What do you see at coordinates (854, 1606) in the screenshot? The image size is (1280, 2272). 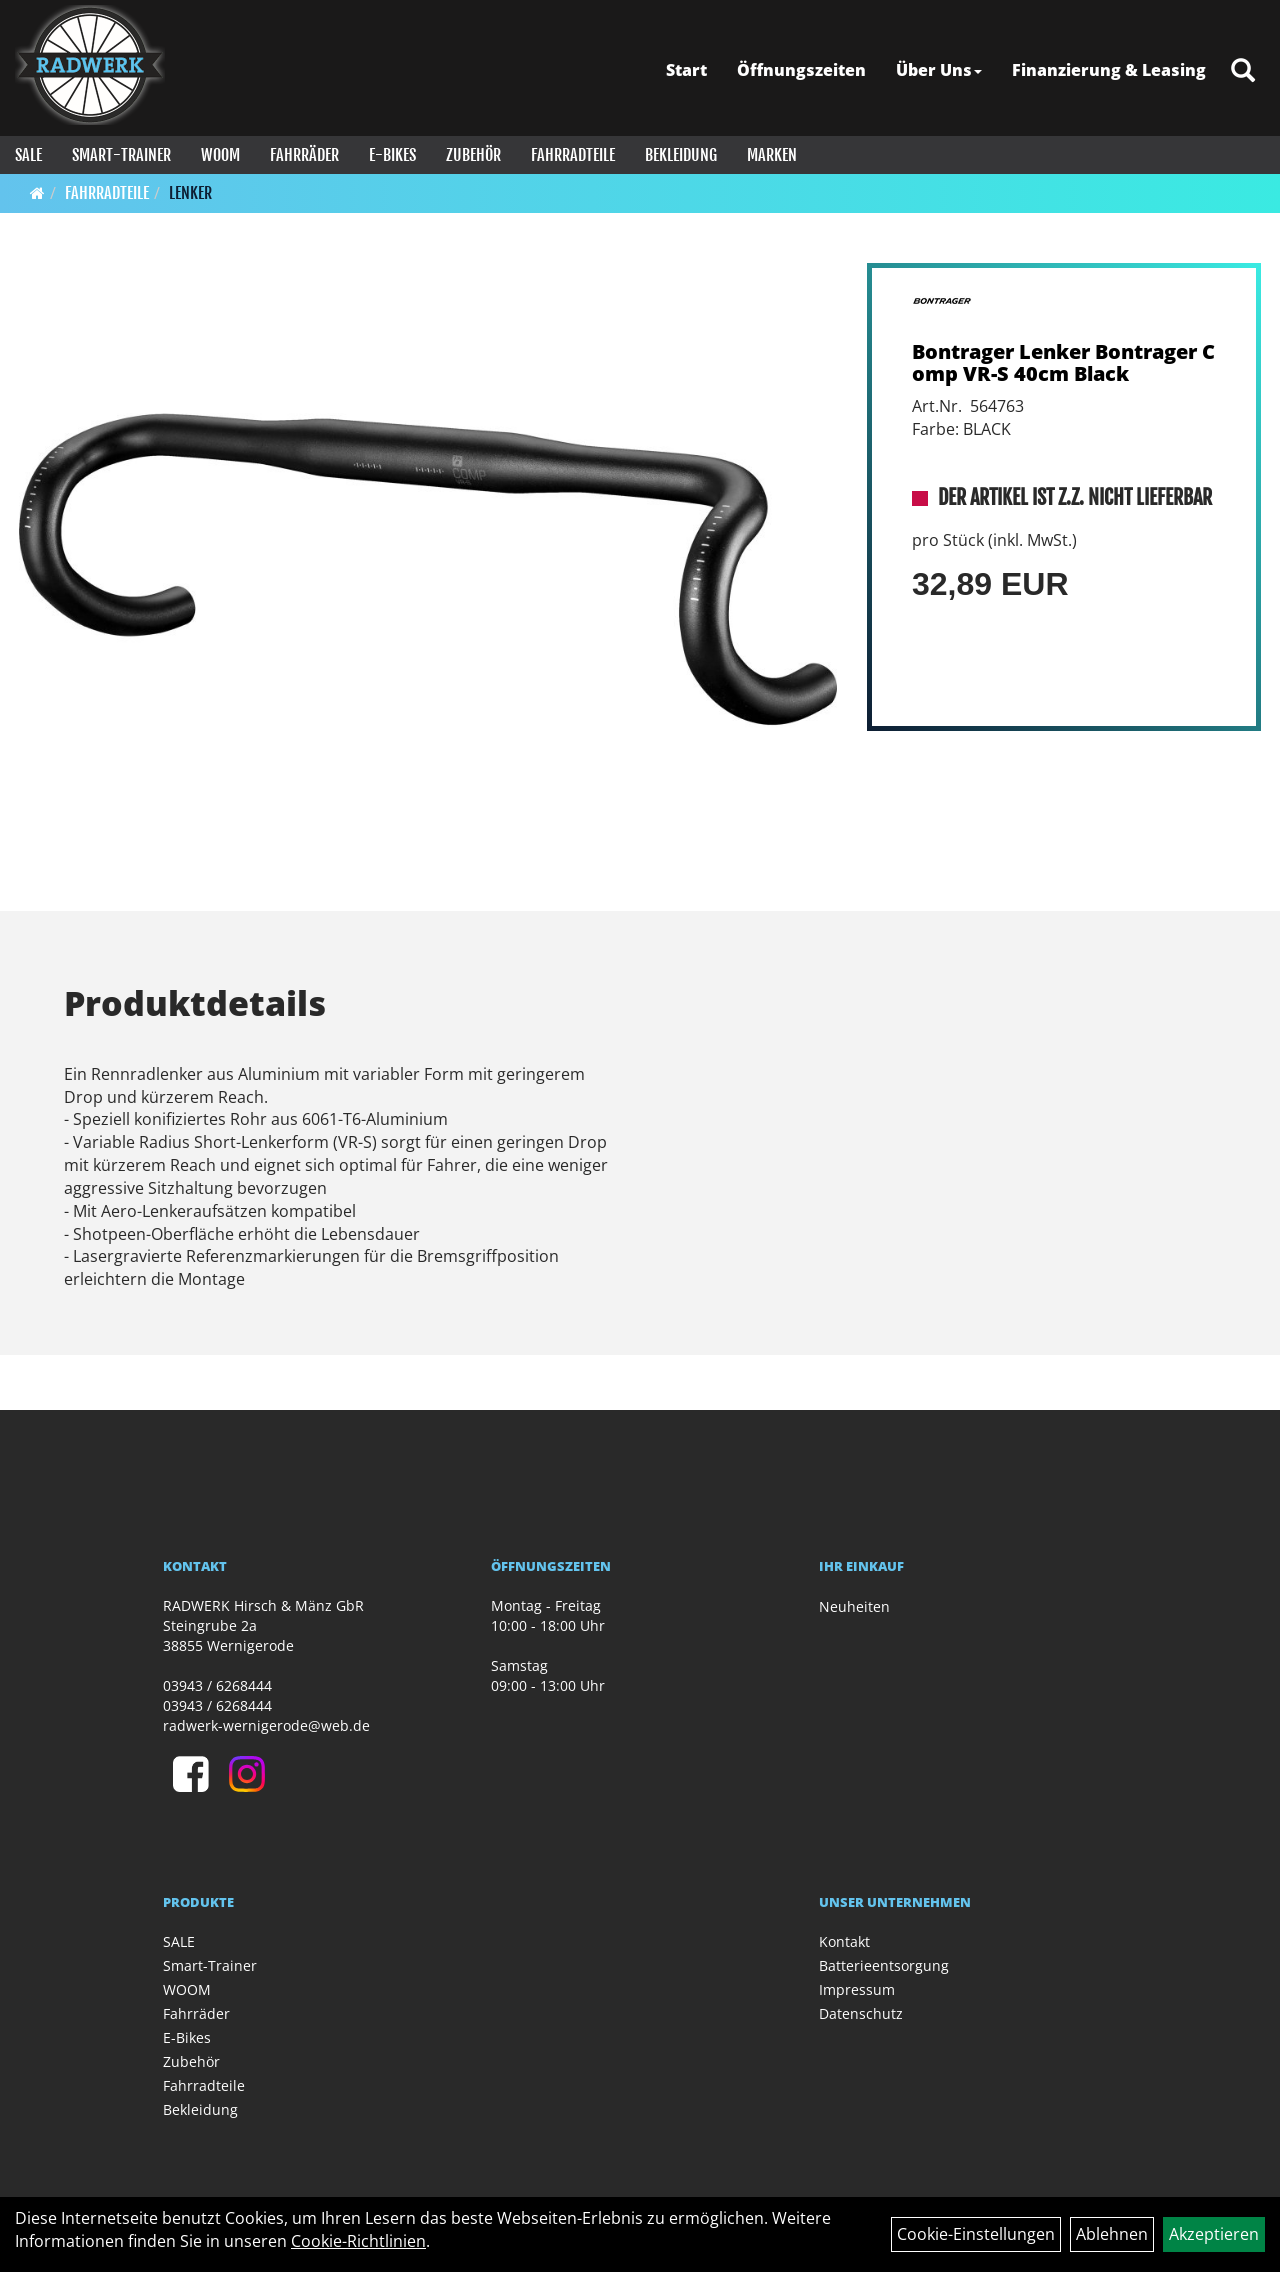 I see `Neuheiten` at bounding box center [854, 1606].